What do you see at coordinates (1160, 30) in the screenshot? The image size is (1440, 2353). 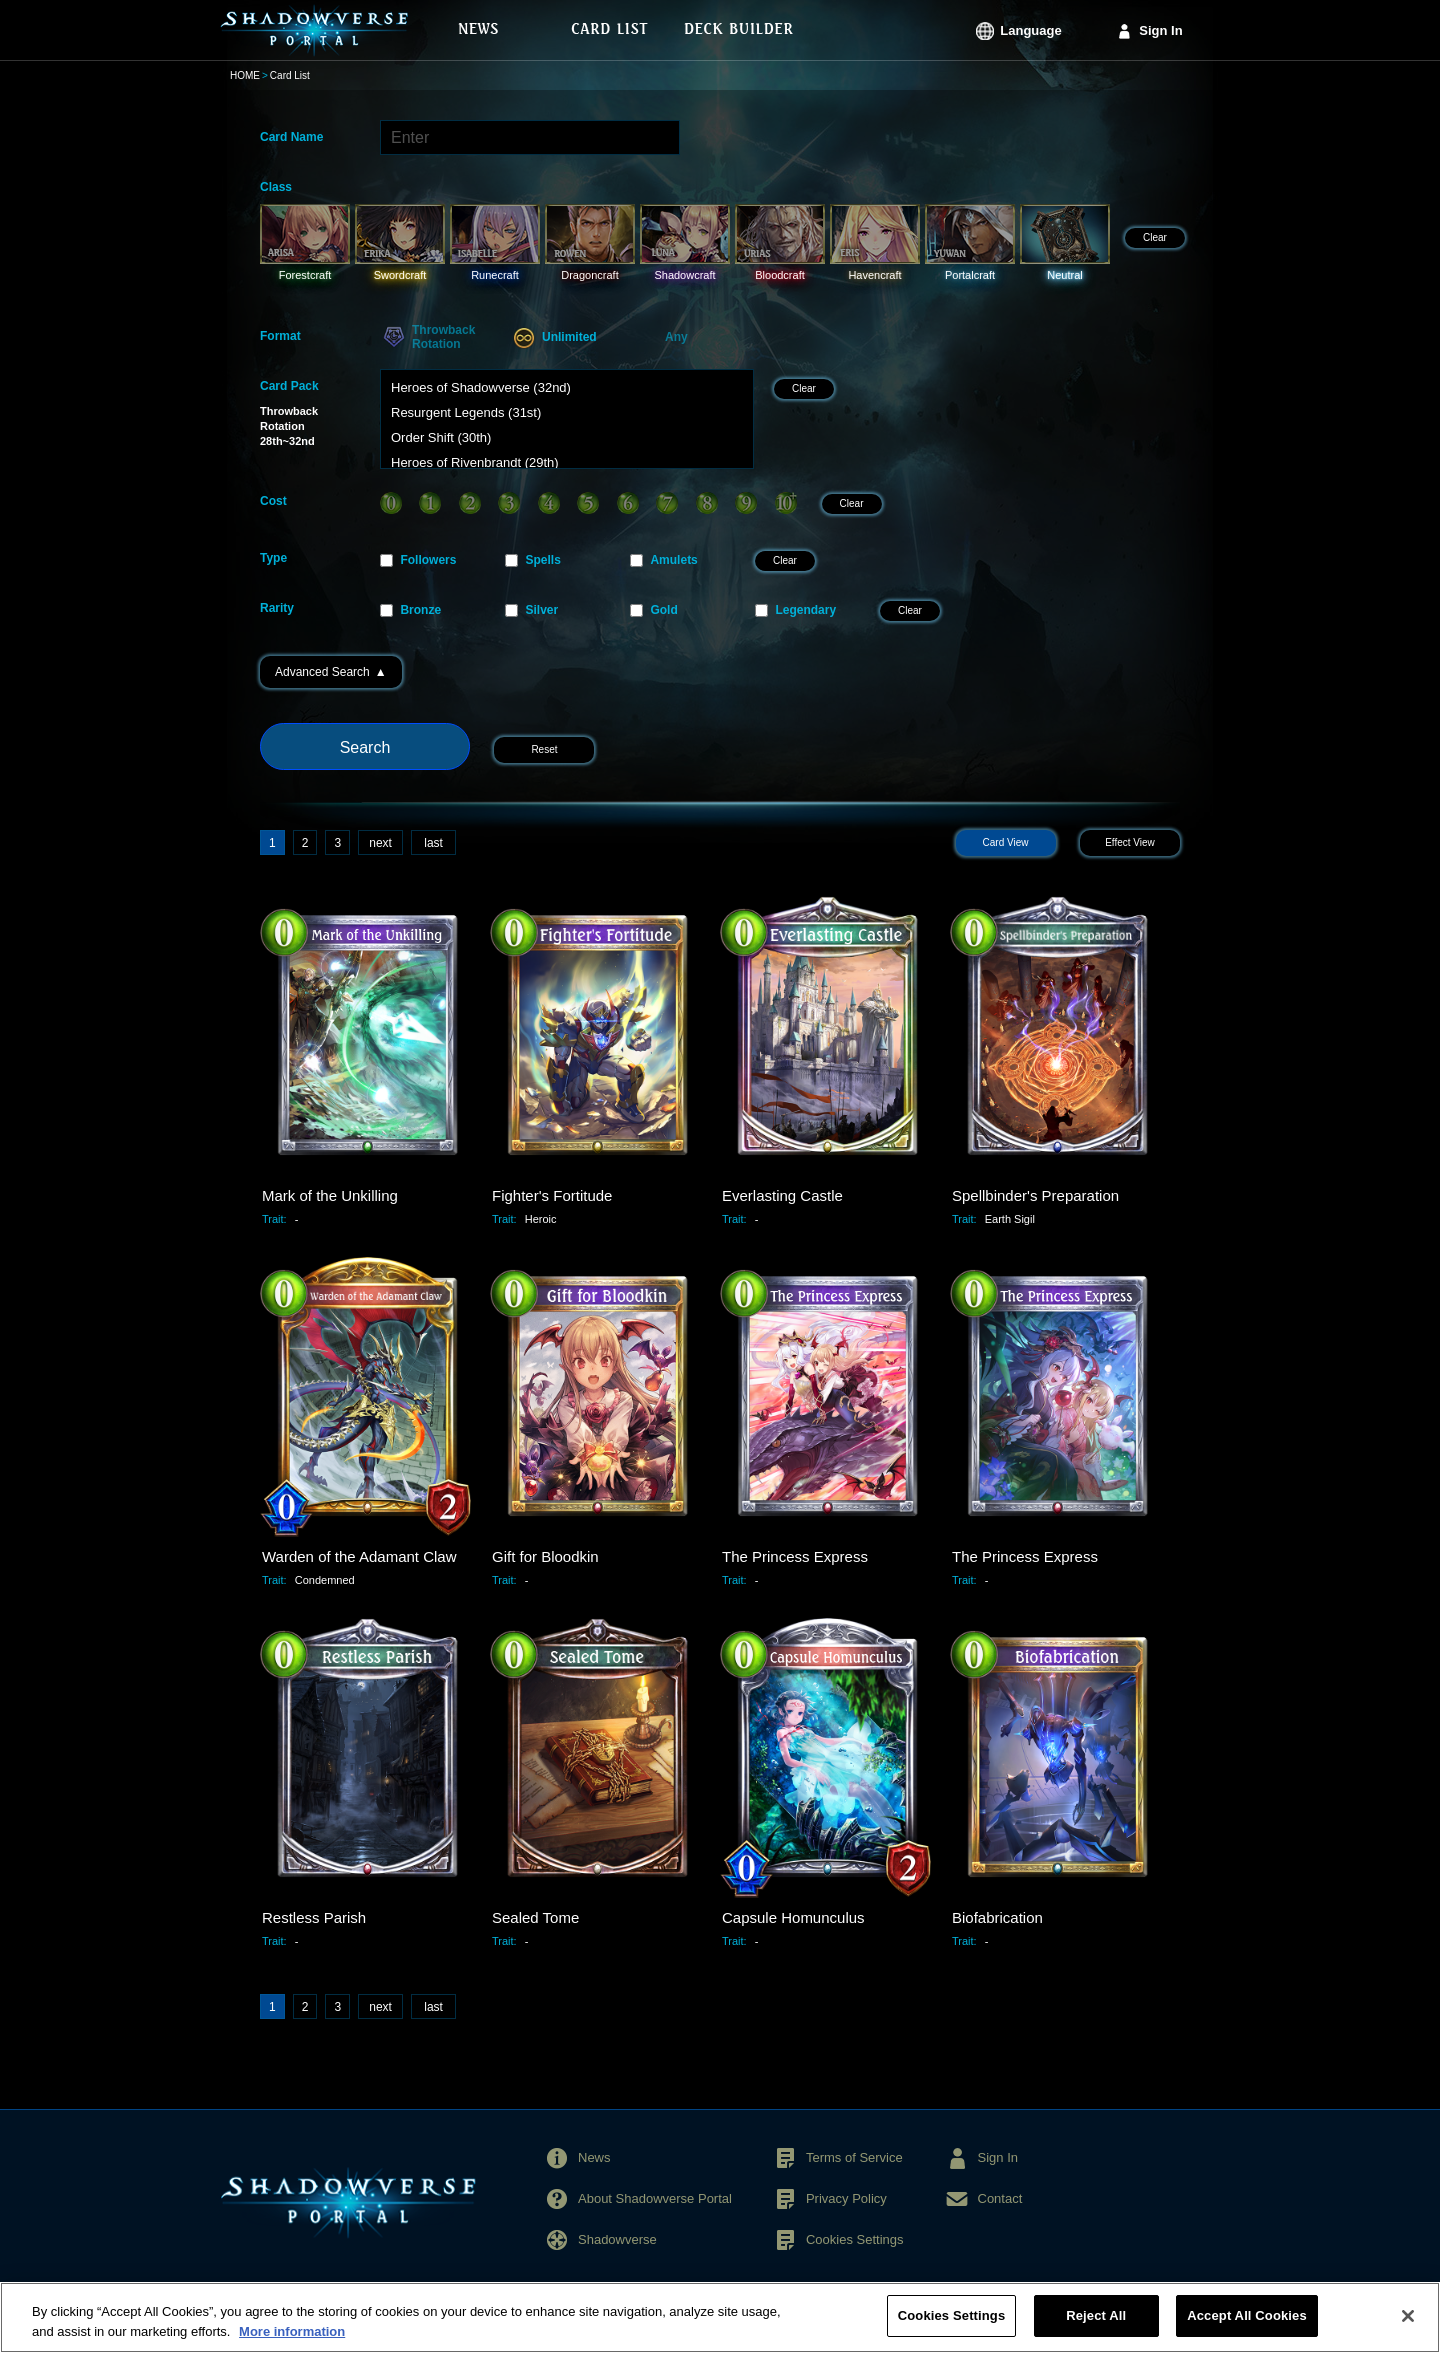 I see `Sign In` at bounding box center [1160, 30].